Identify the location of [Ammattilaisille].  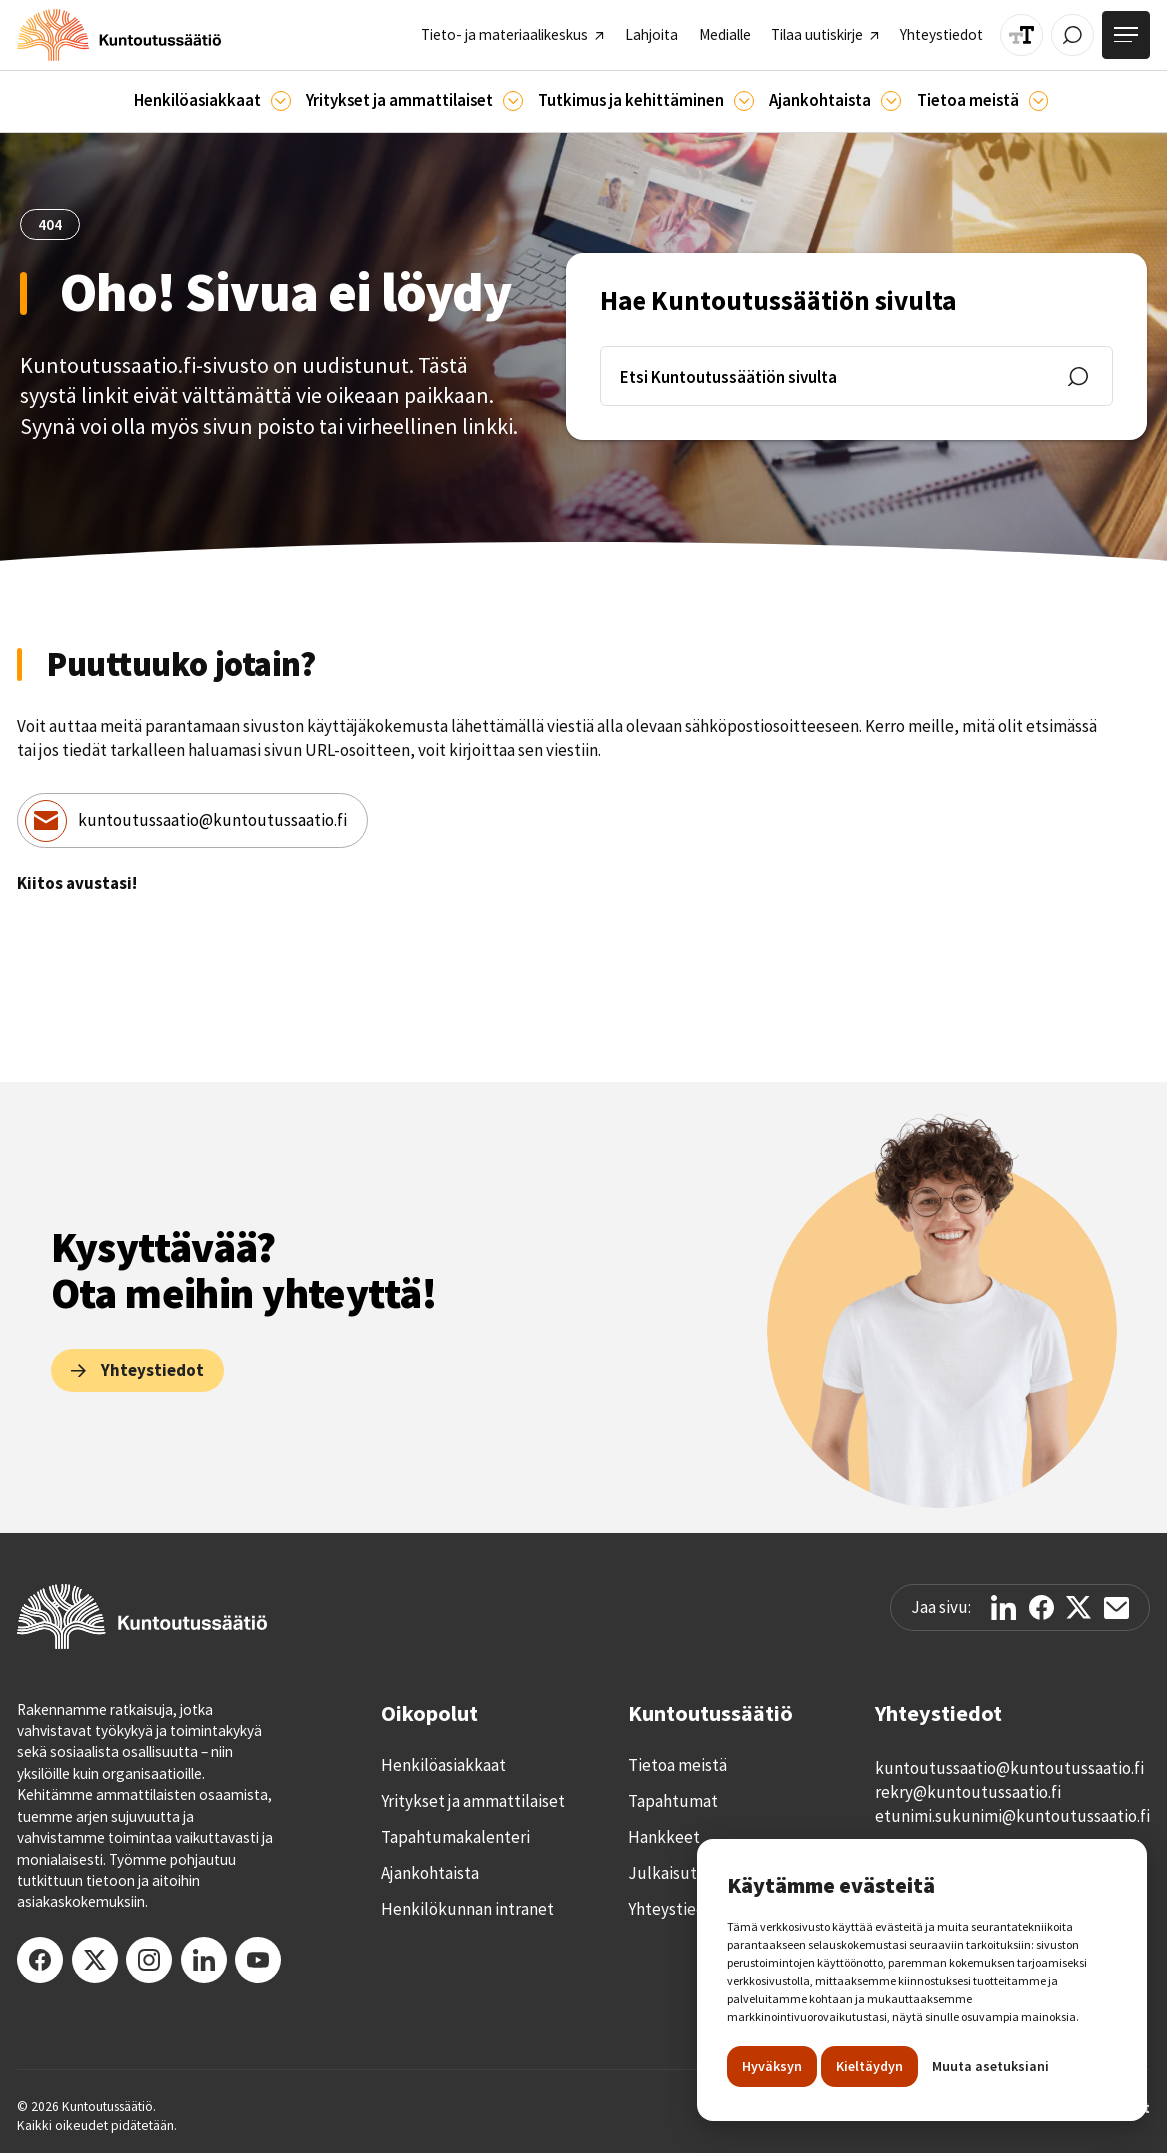
(513, 101).